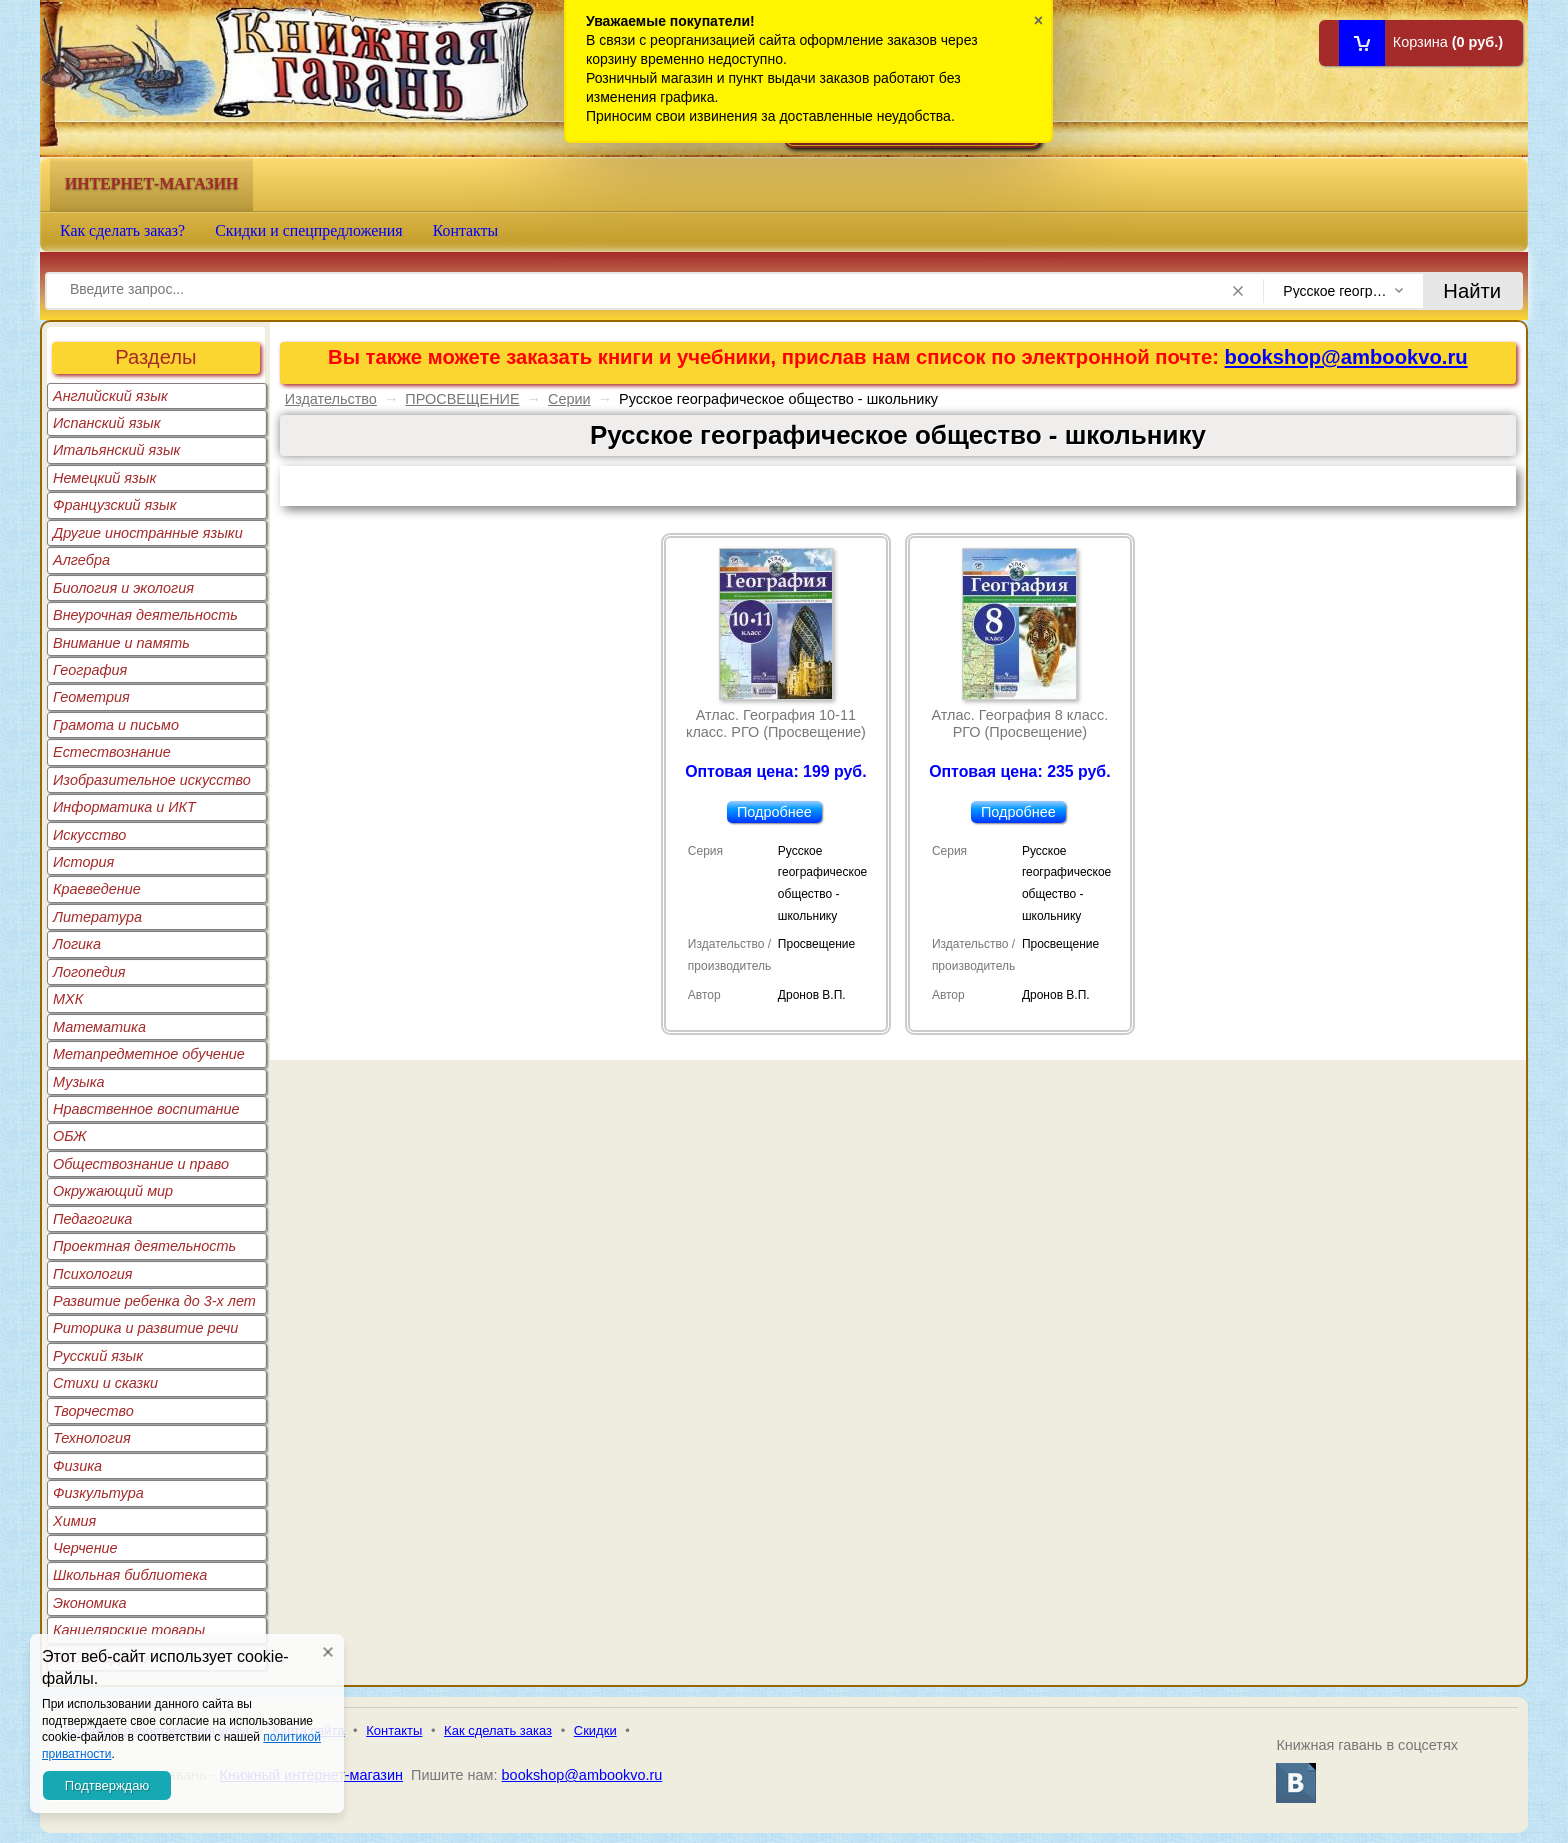 The image size is (1568, 1843). I want to click on Технология, so click(92, 1438).